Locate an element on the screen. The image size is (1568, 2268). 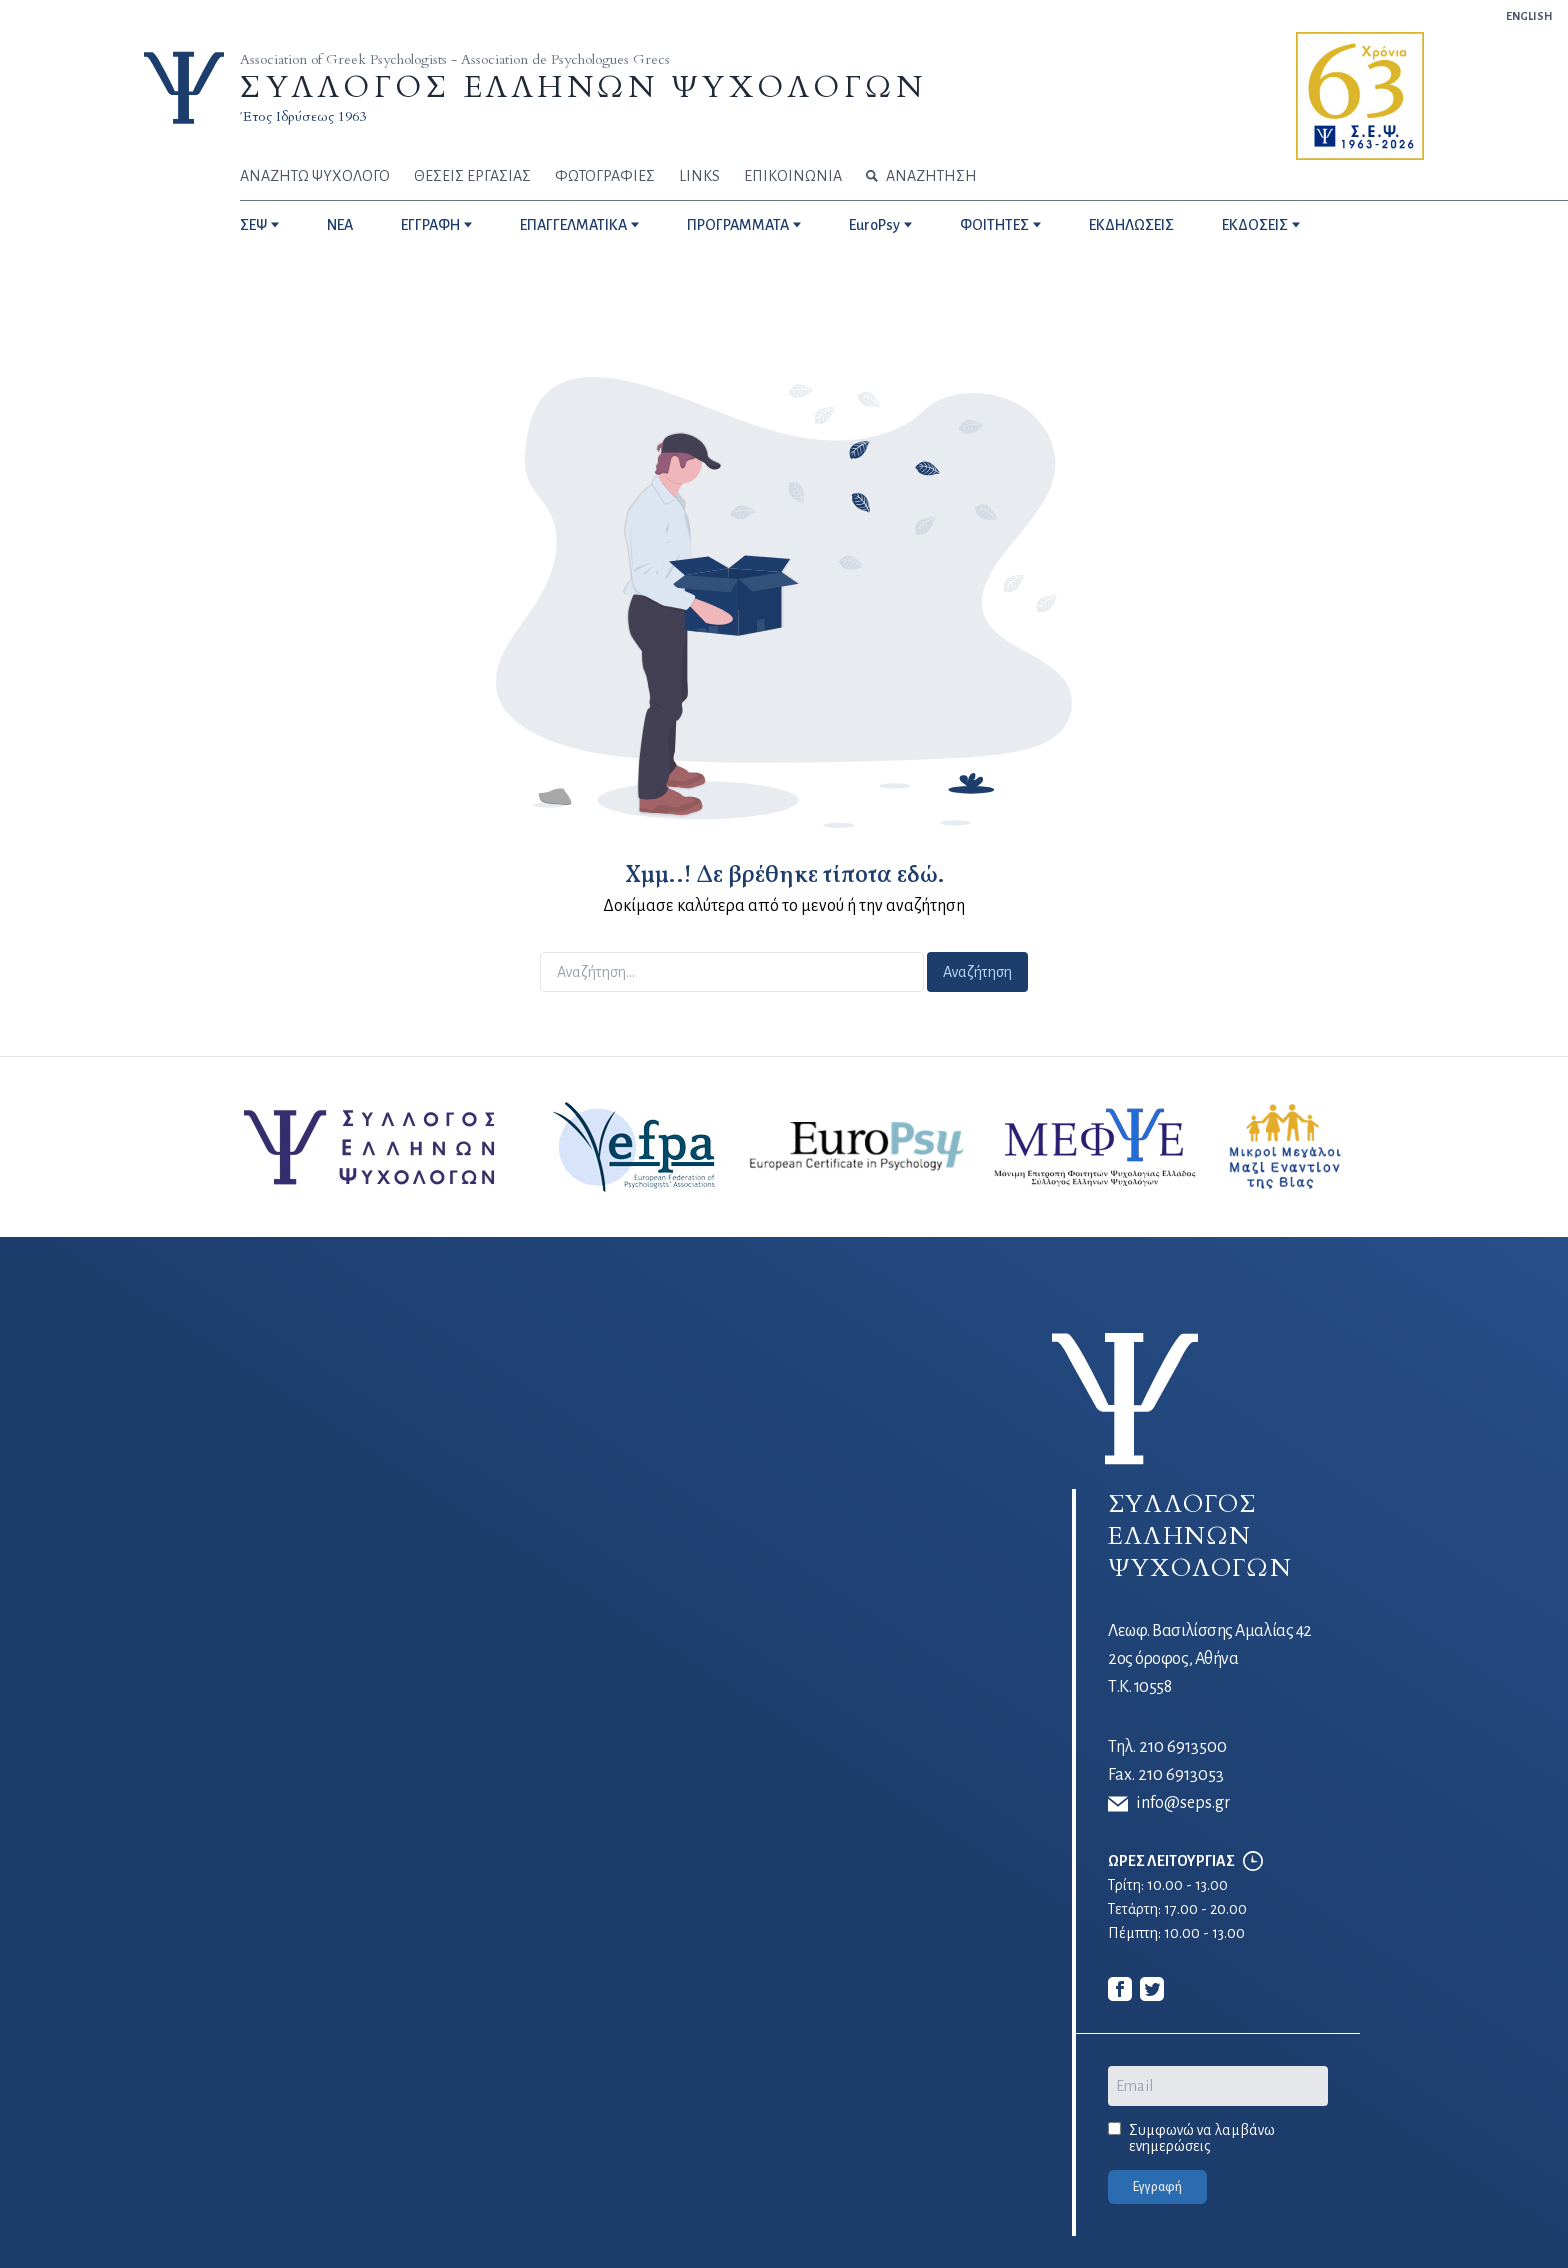
LINKS is located at coordinates (699, 176).